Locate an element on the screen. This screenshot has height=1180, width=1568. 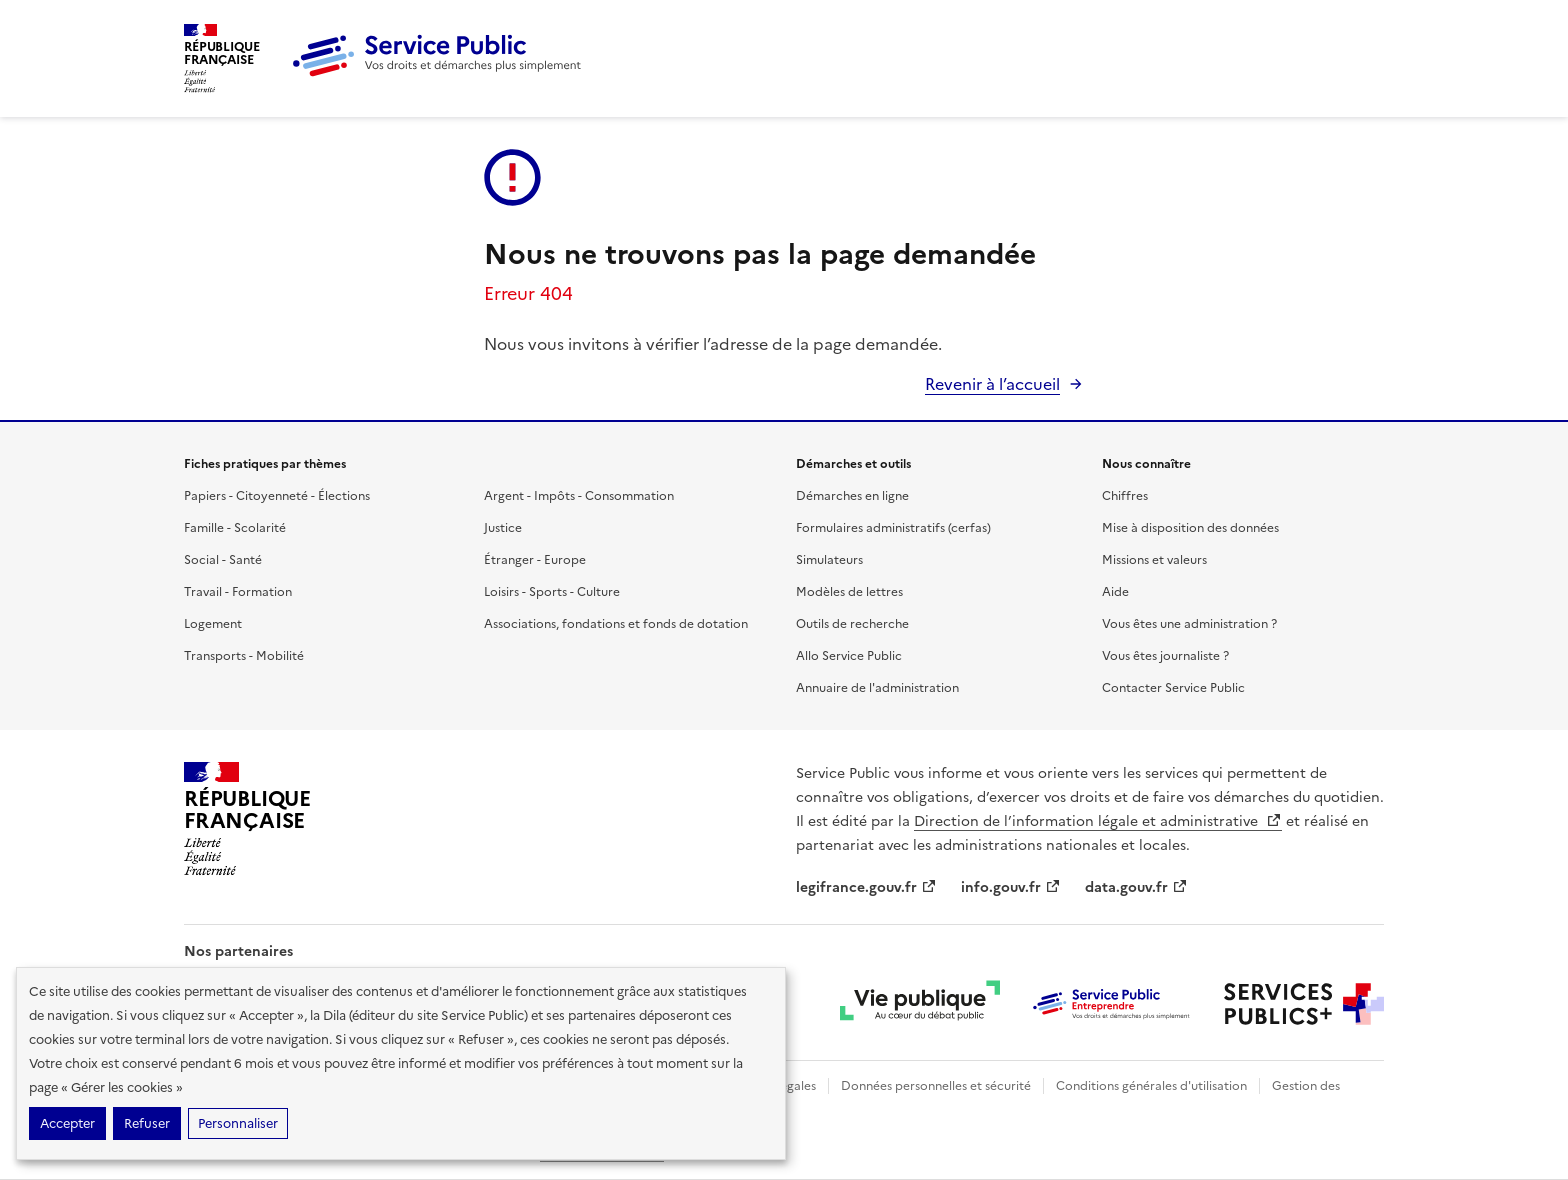
Refuser is located at coordinates (147, 1123).